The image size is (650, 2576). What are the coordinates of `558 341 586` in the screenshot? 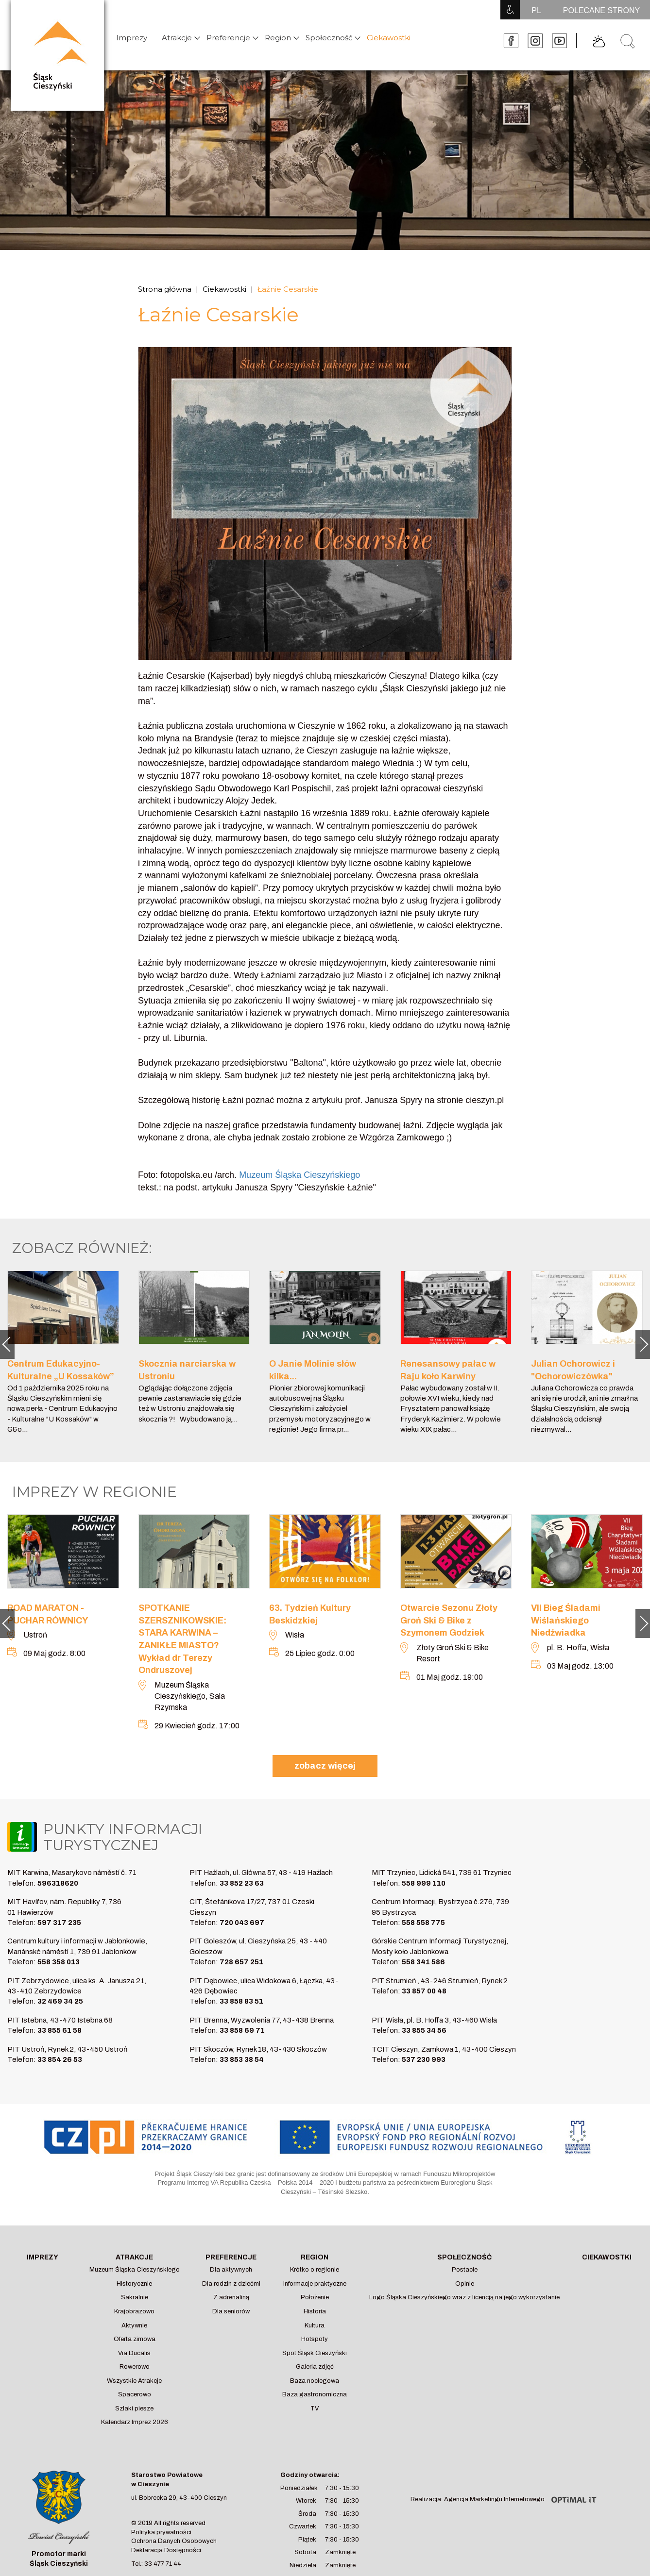 It's located at (423, 1962).